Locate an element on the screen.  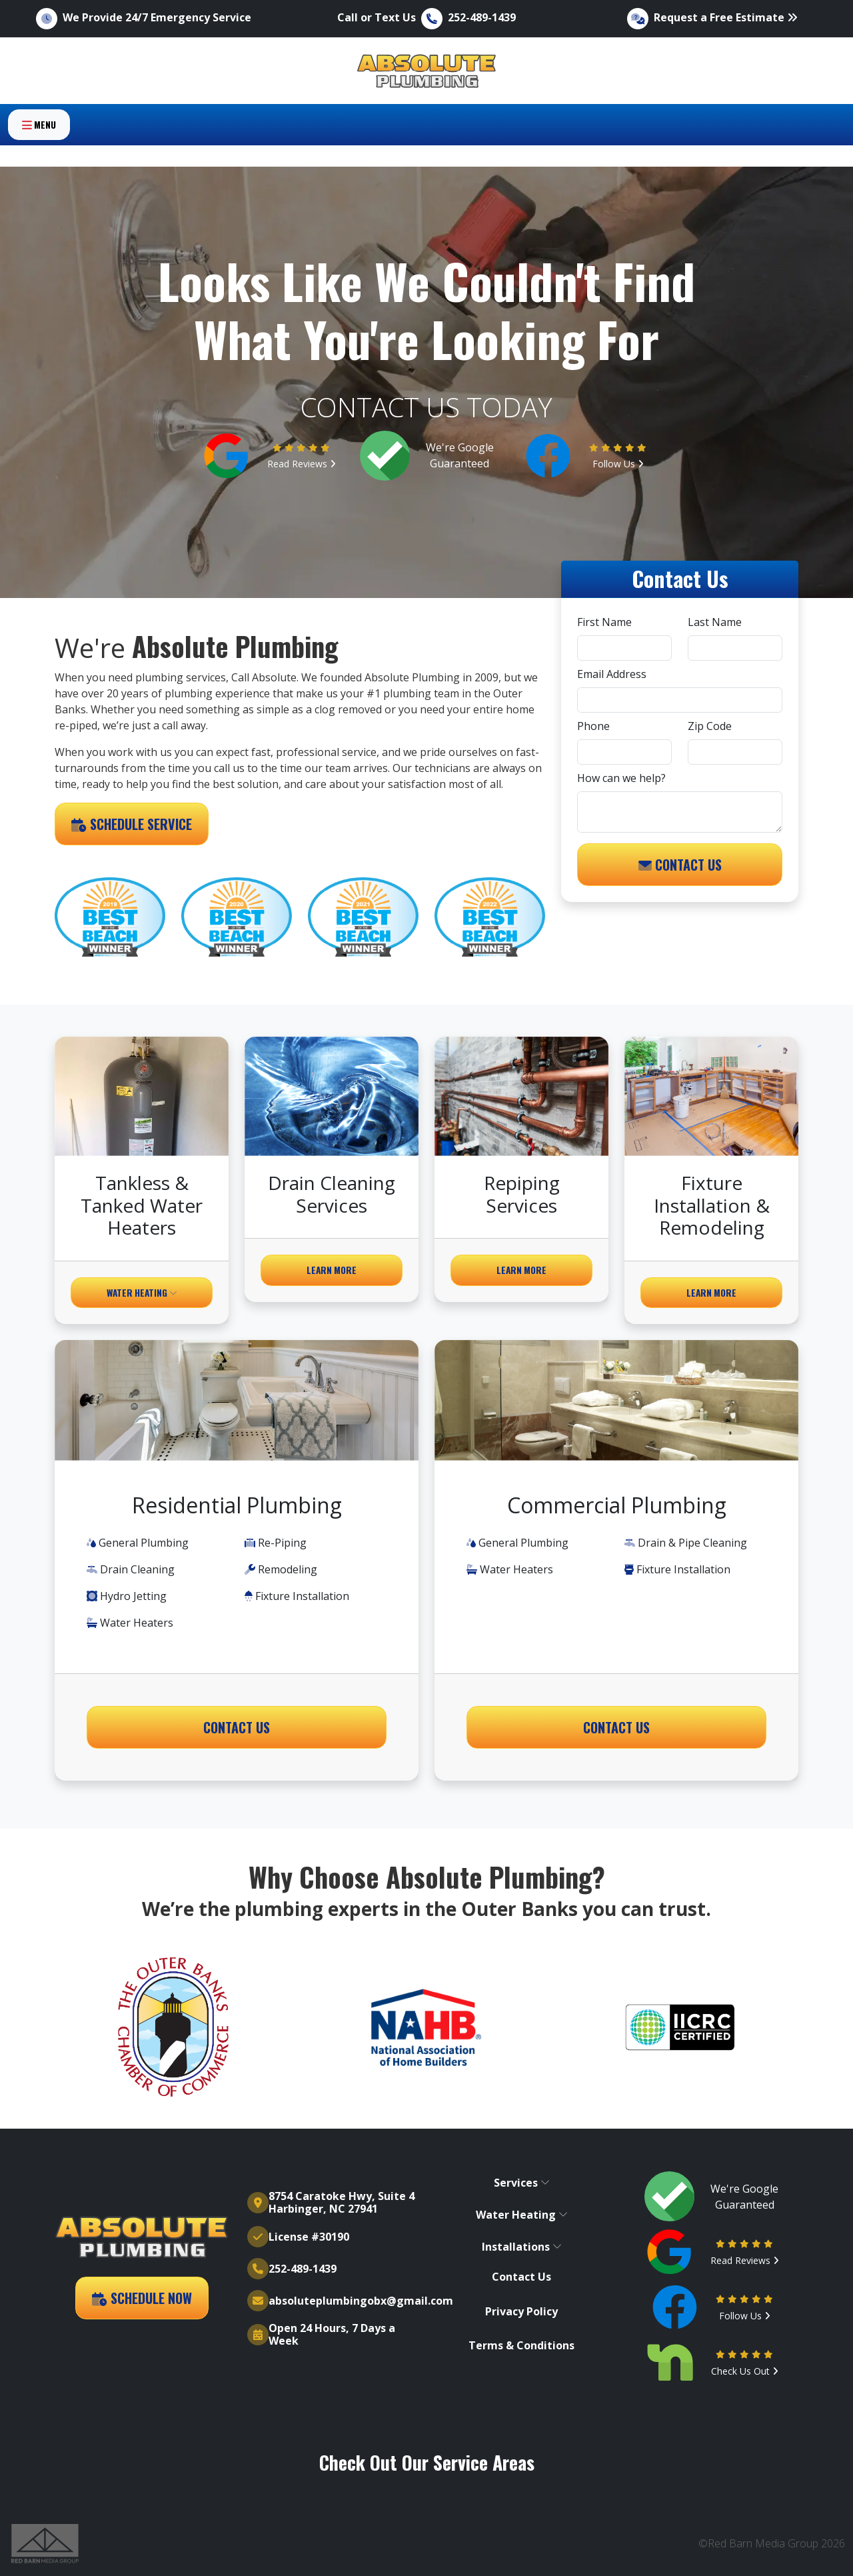
Email Address is located at coordinates (611, 674).